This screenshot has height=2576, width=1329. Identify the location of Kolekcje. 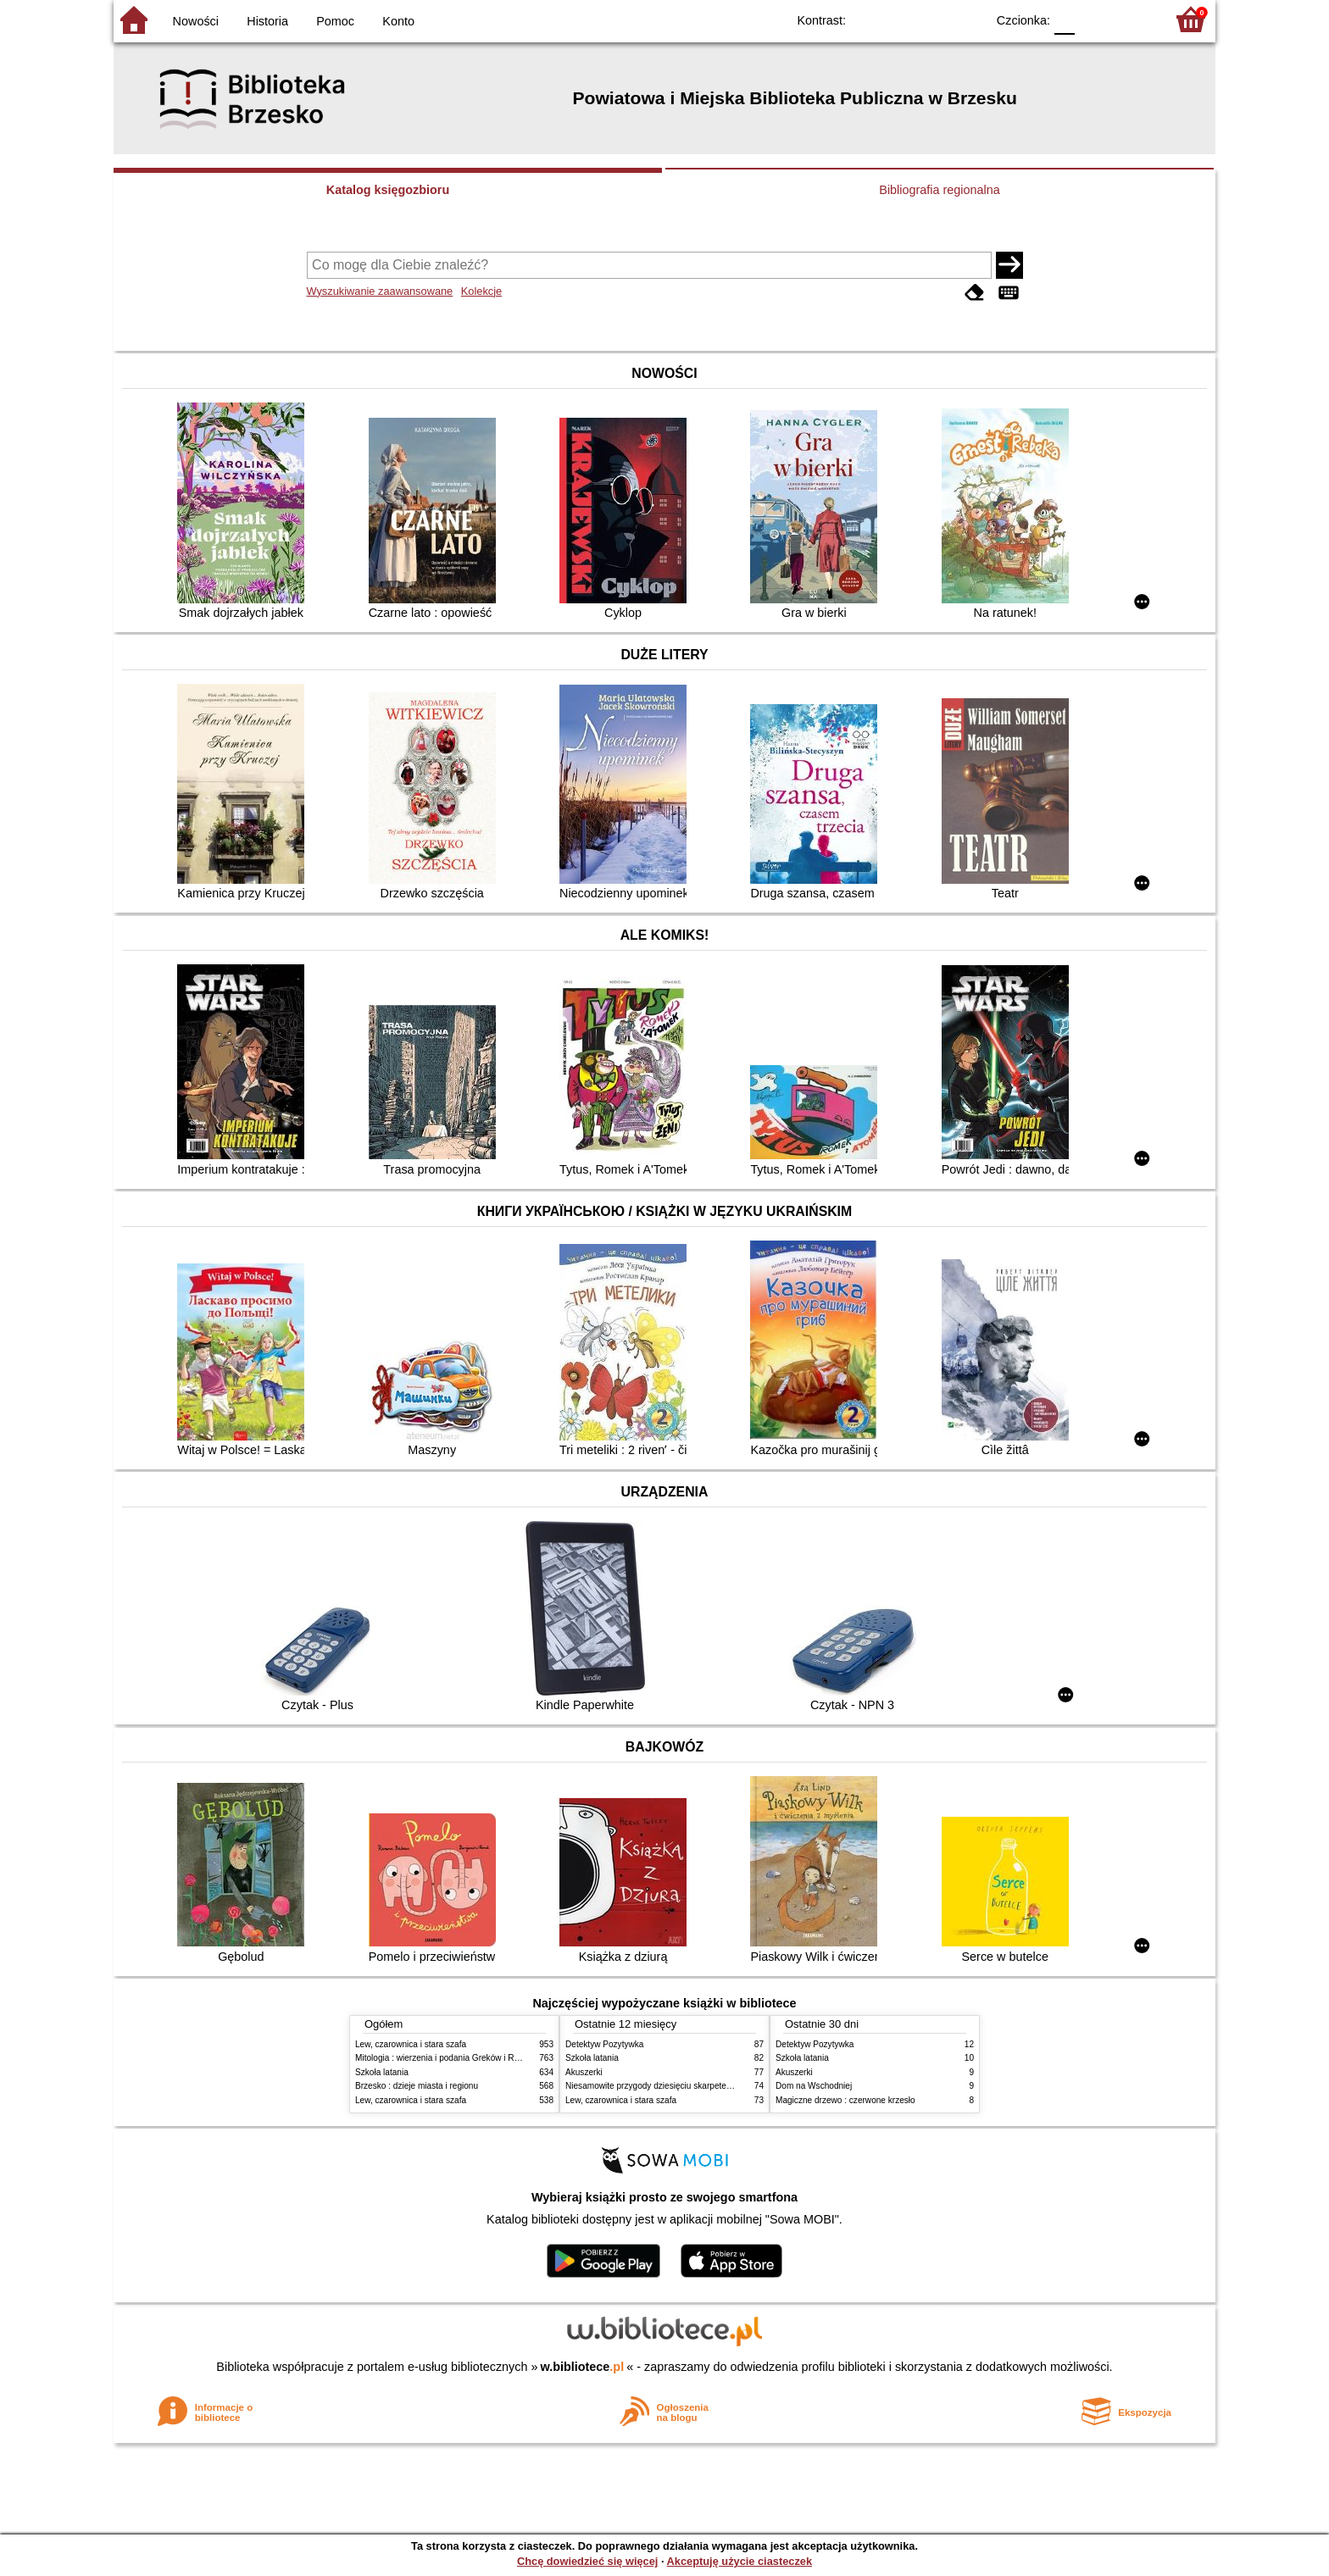
(481, 291).